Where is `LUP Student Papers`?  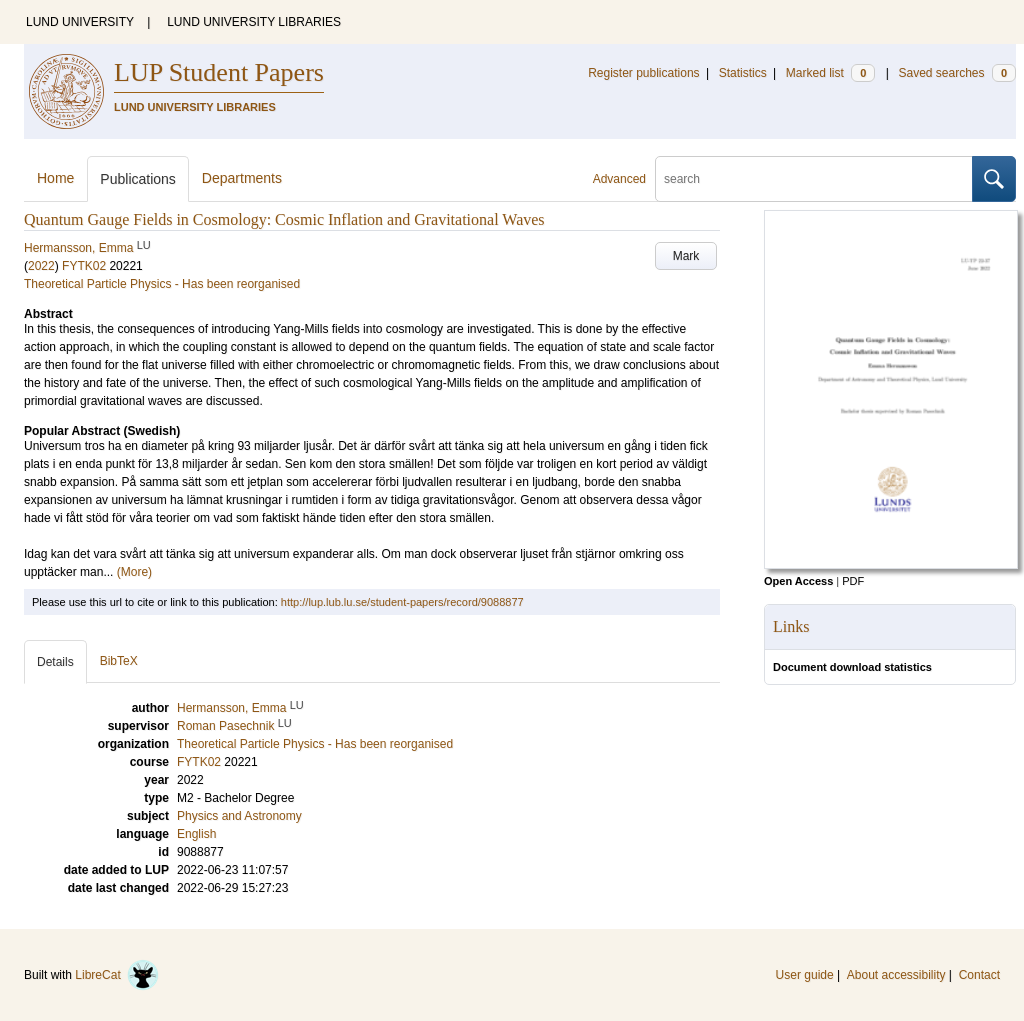 LUP Student Papers is located at coordinates (219, 72).